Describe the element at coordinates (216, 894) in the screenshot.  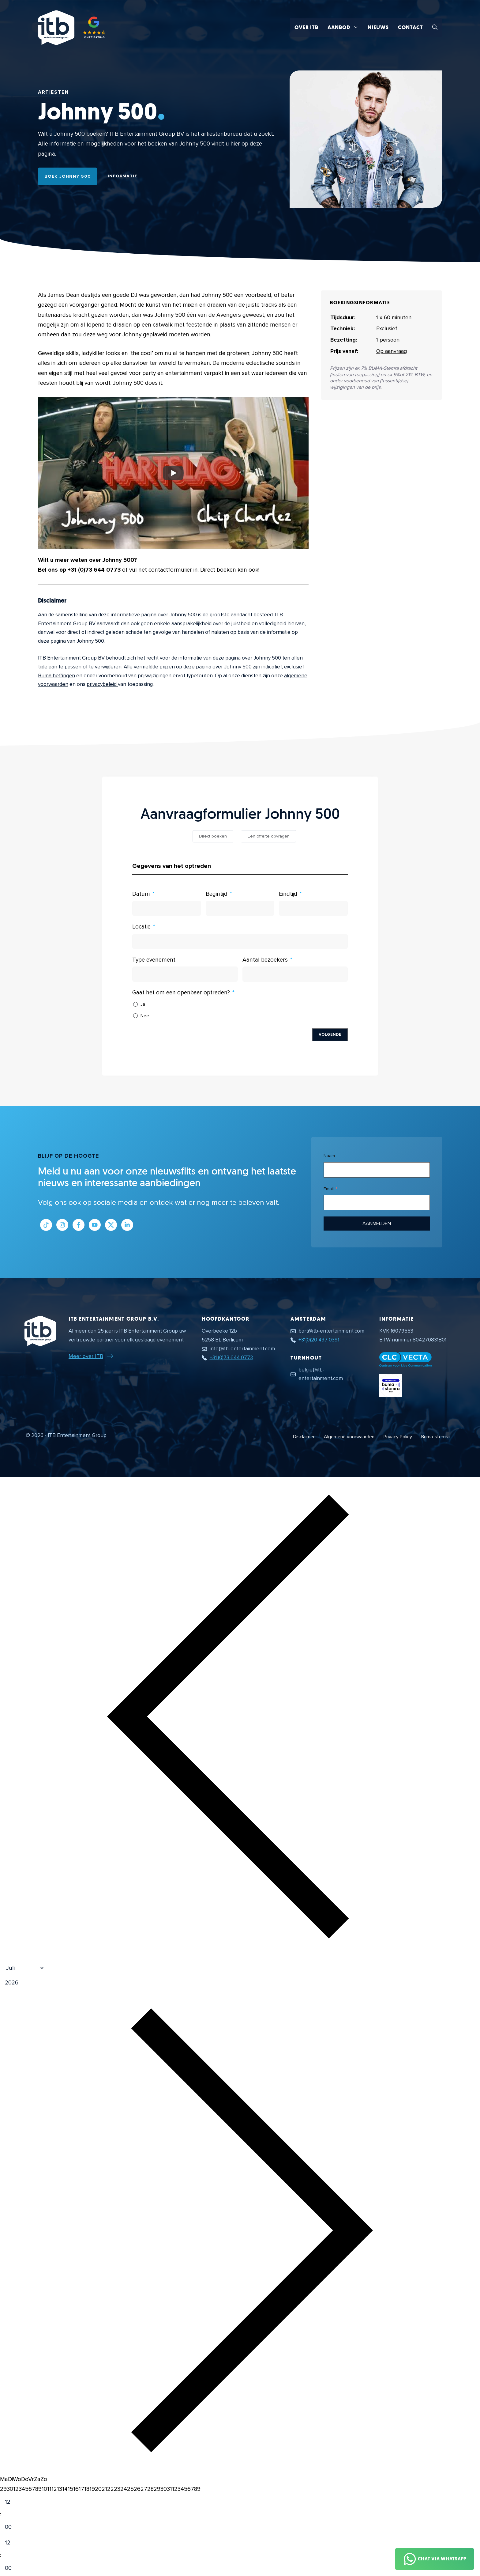
I see `Begintijd` at that location.